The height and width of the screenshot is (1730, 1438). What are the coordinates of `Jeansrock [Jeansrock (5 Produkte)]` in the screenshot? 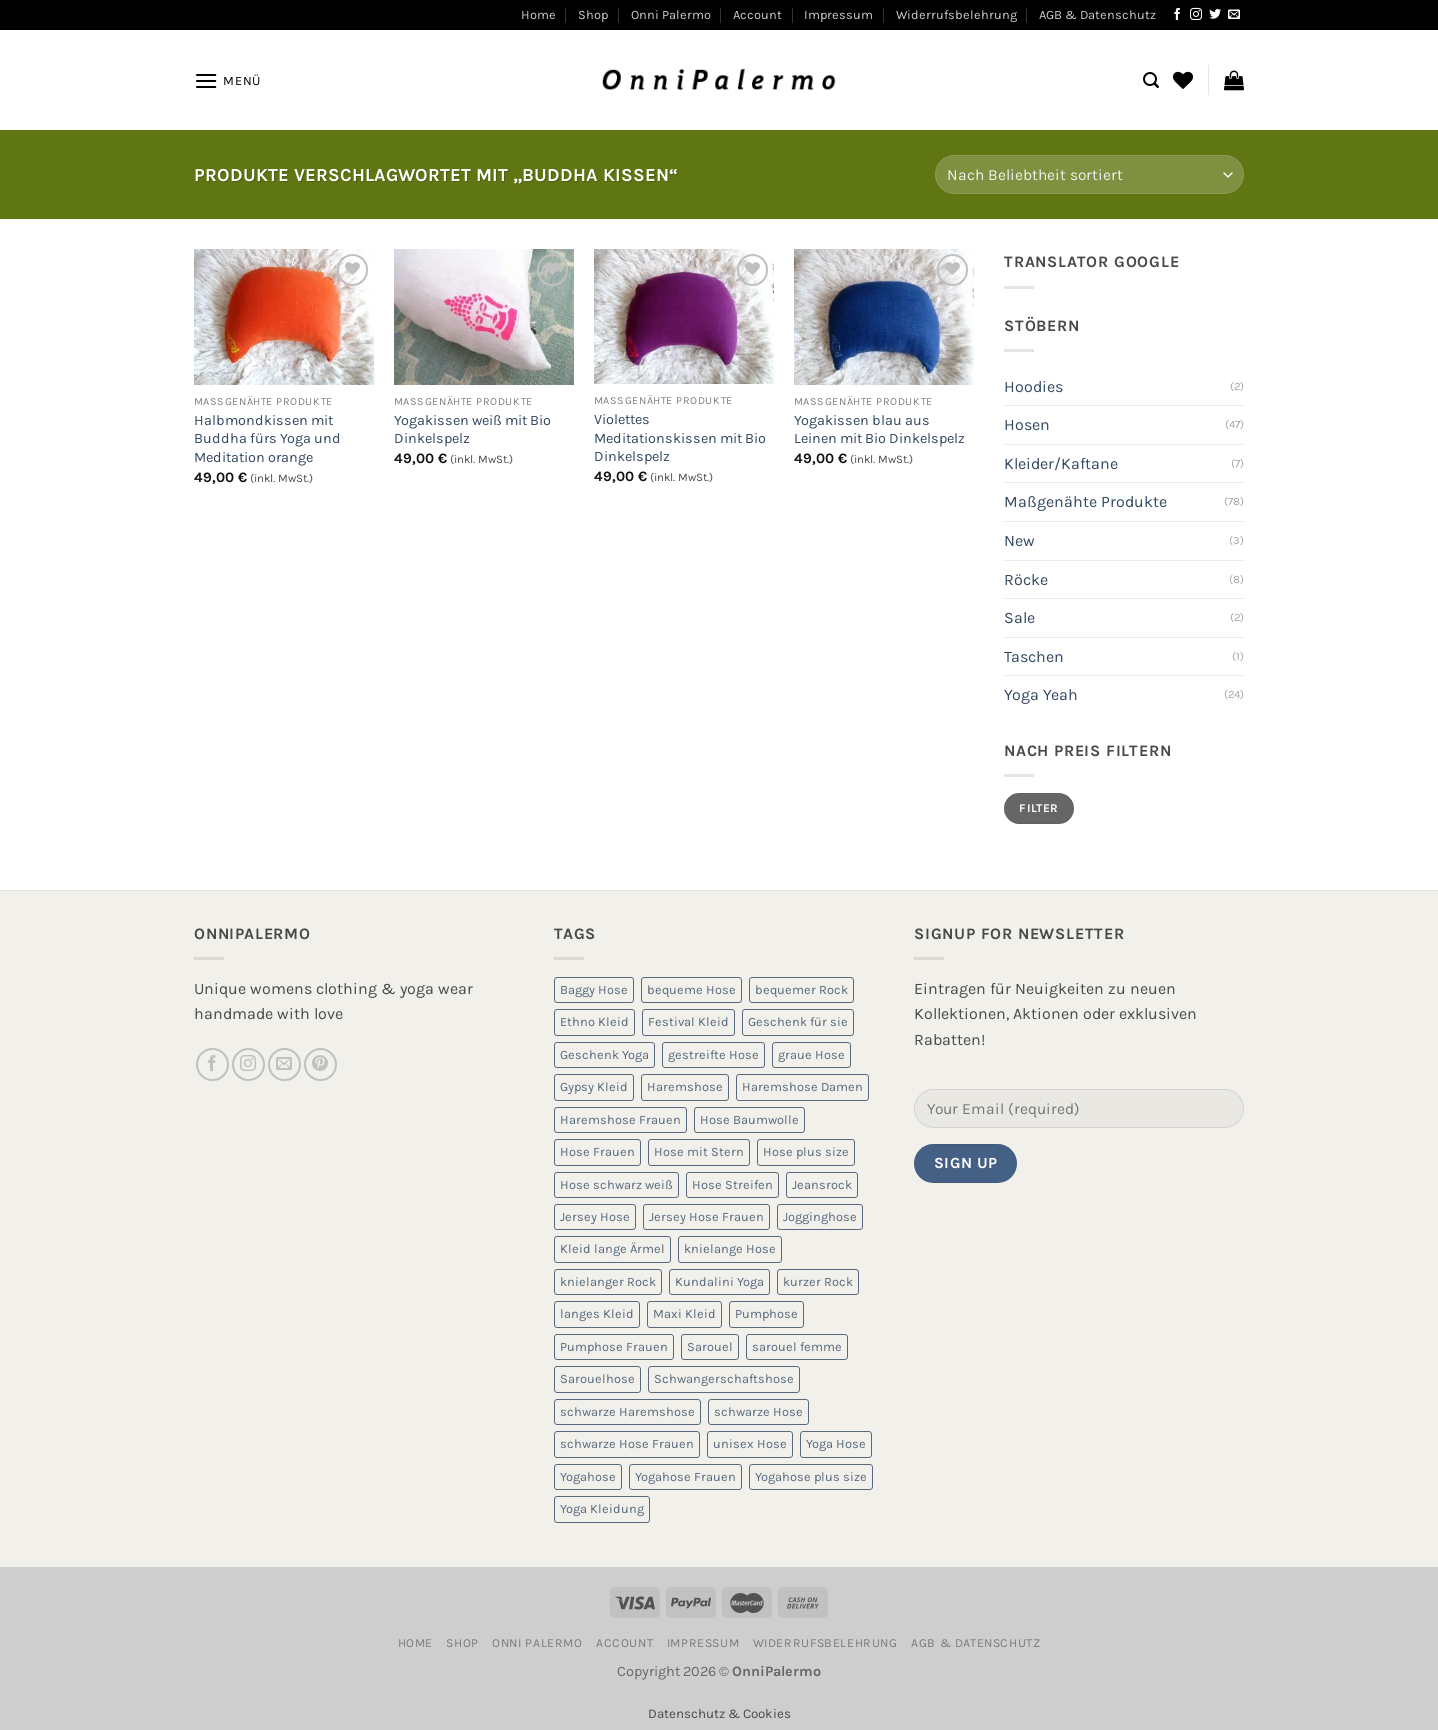 It's located at (822, 1184).